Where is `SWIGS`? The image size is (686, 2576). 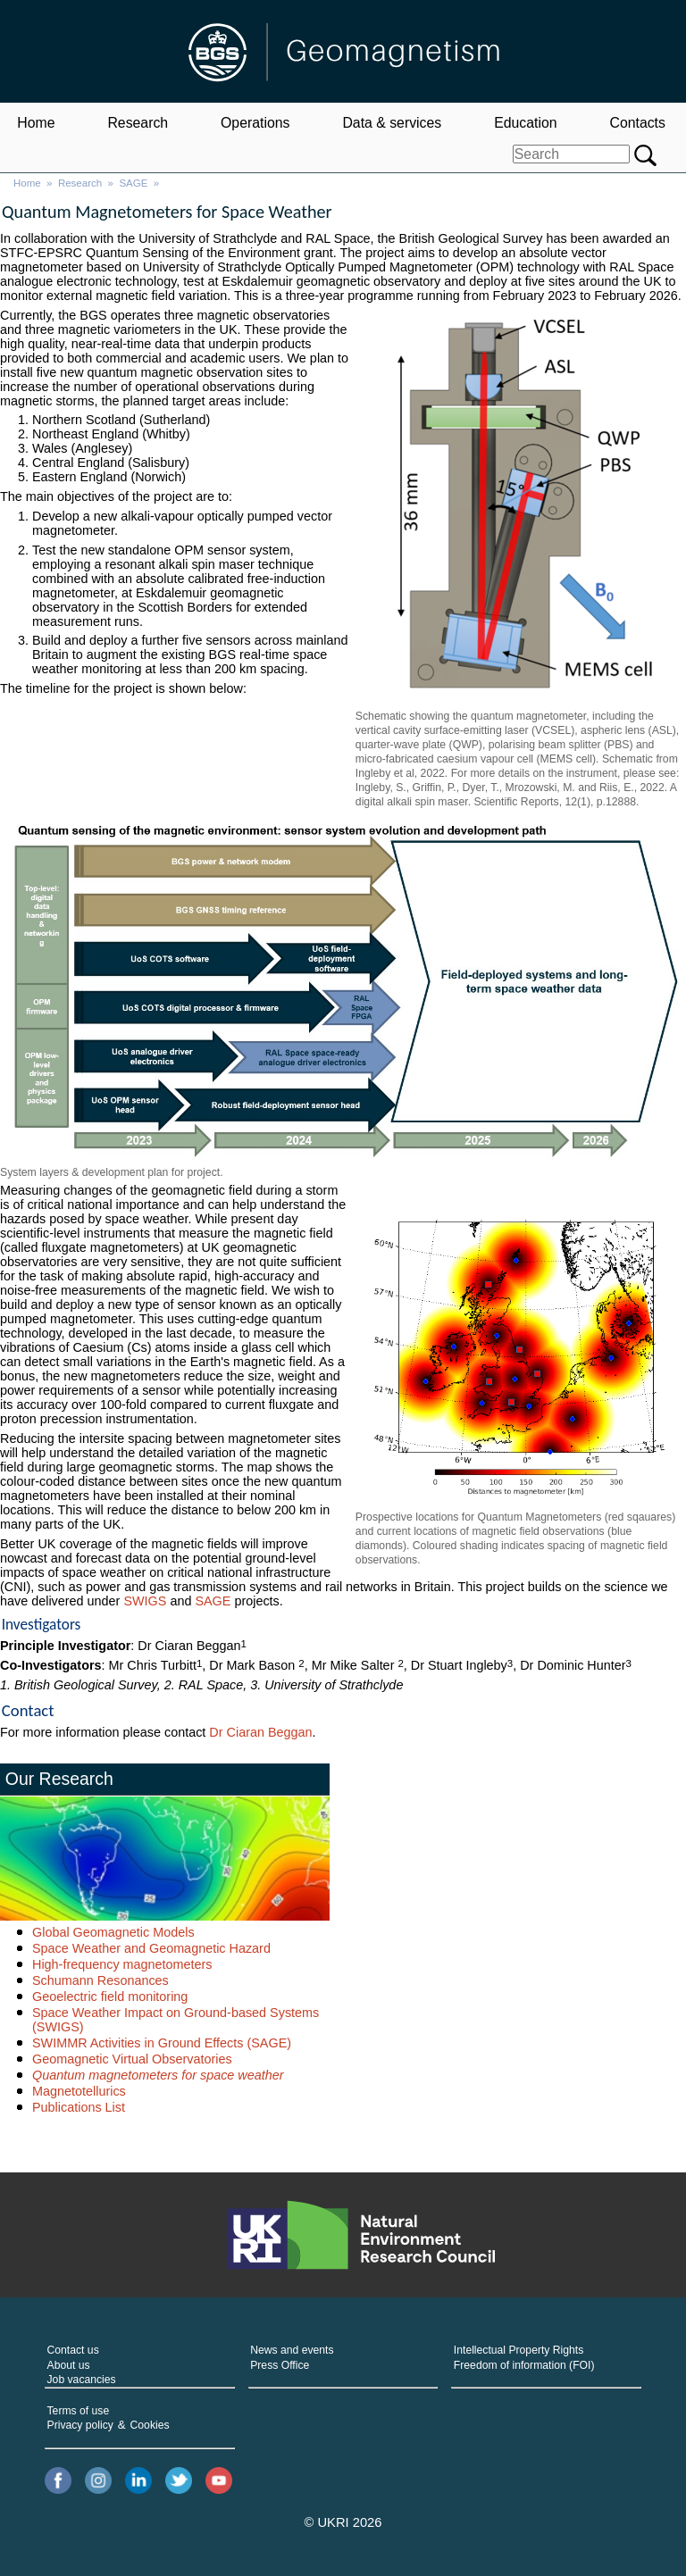 SWIGS is located at coordinates (144, 1601).